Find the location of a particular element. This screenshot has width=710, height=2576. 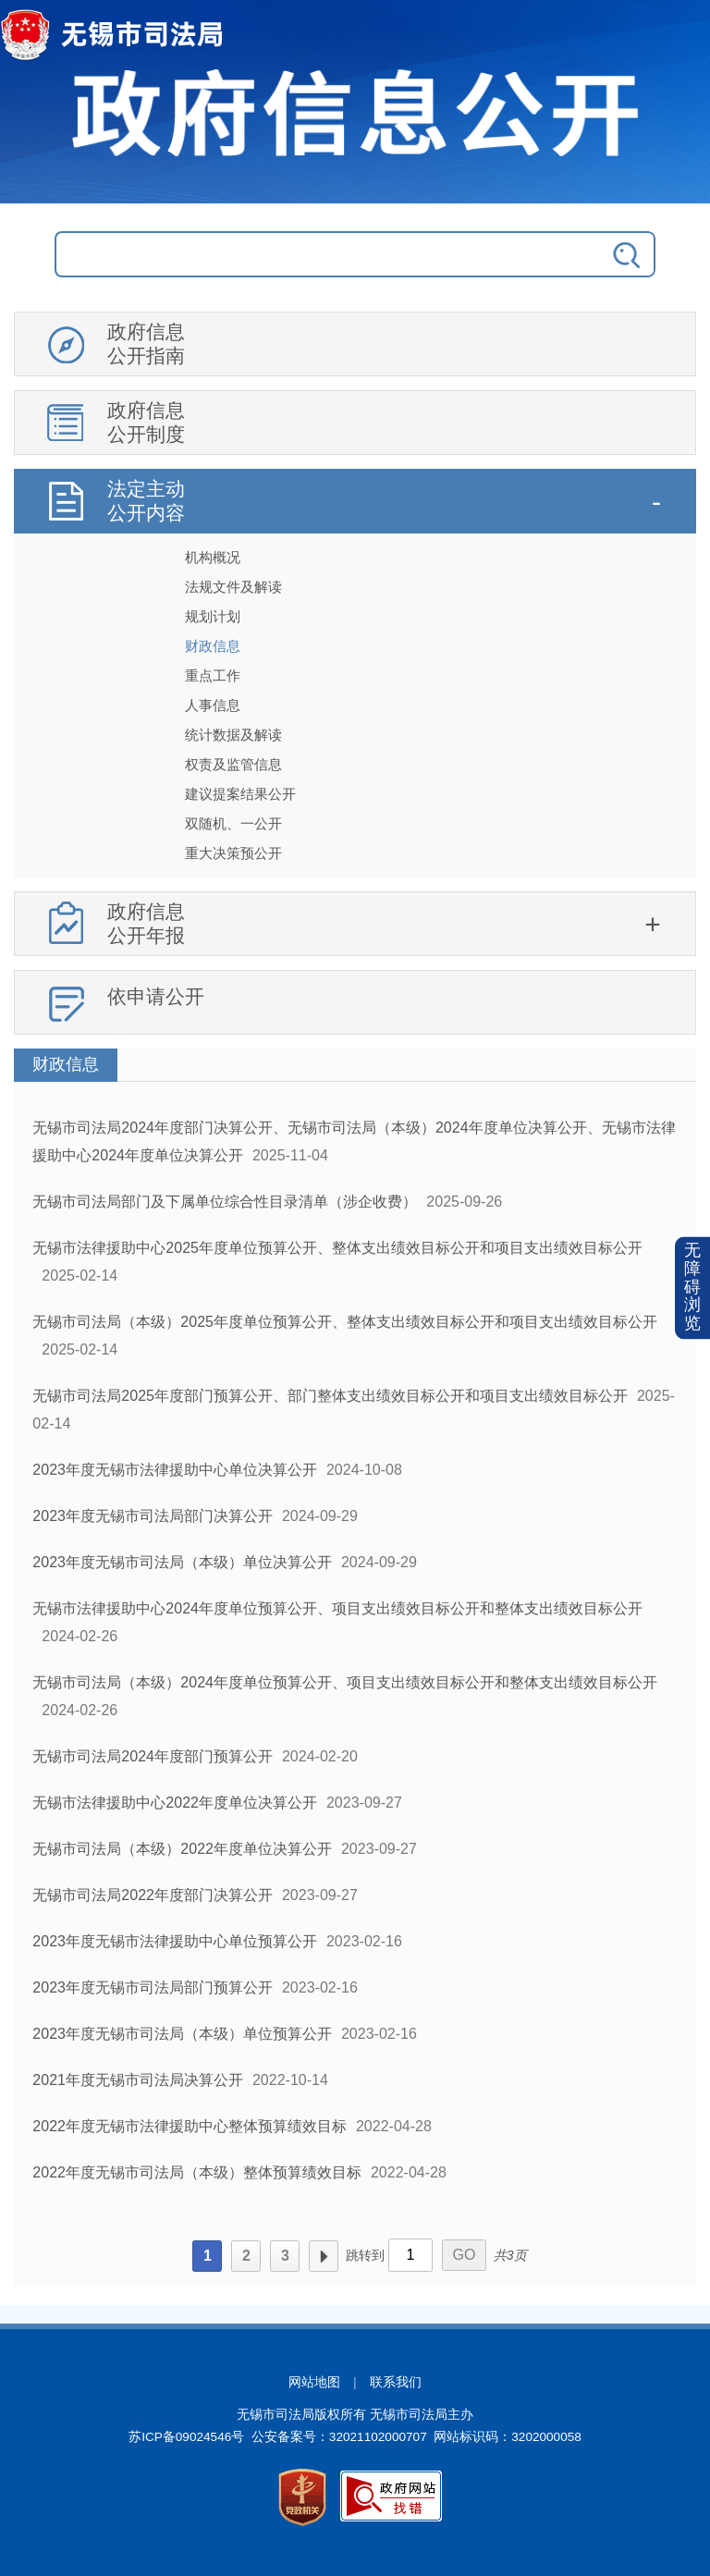

2023年度无锡市司法局（本级）单位决算公开 is located at coordinates (182, 1562).